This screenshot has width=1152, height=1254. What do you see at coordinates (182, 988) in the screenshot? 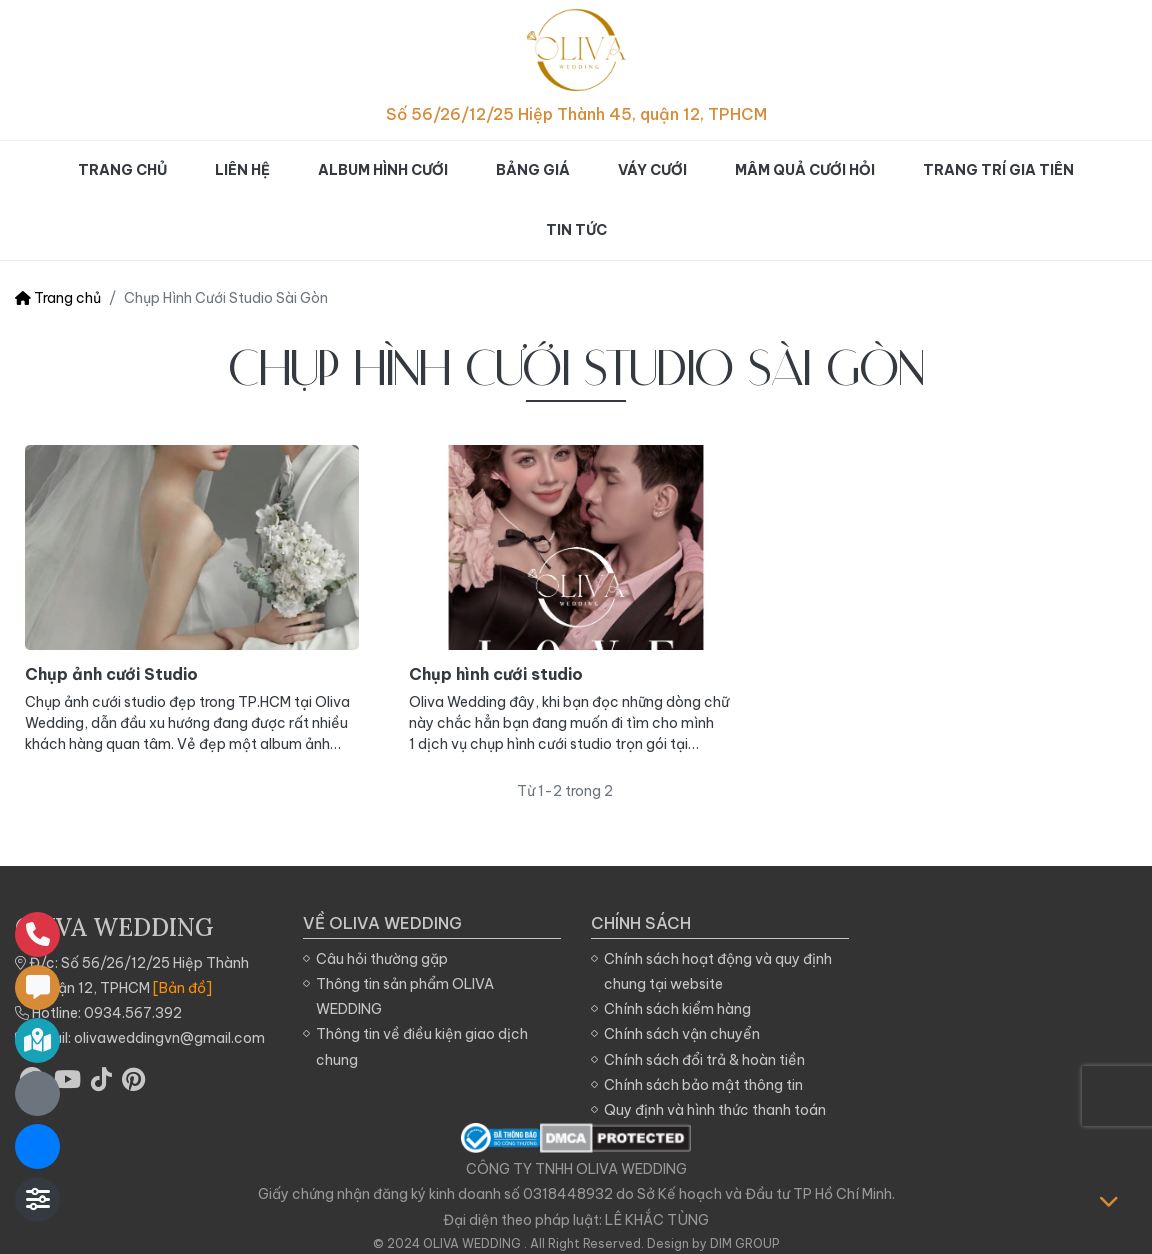
I see `[Bản đồ]` at bounding box center [182, 988].